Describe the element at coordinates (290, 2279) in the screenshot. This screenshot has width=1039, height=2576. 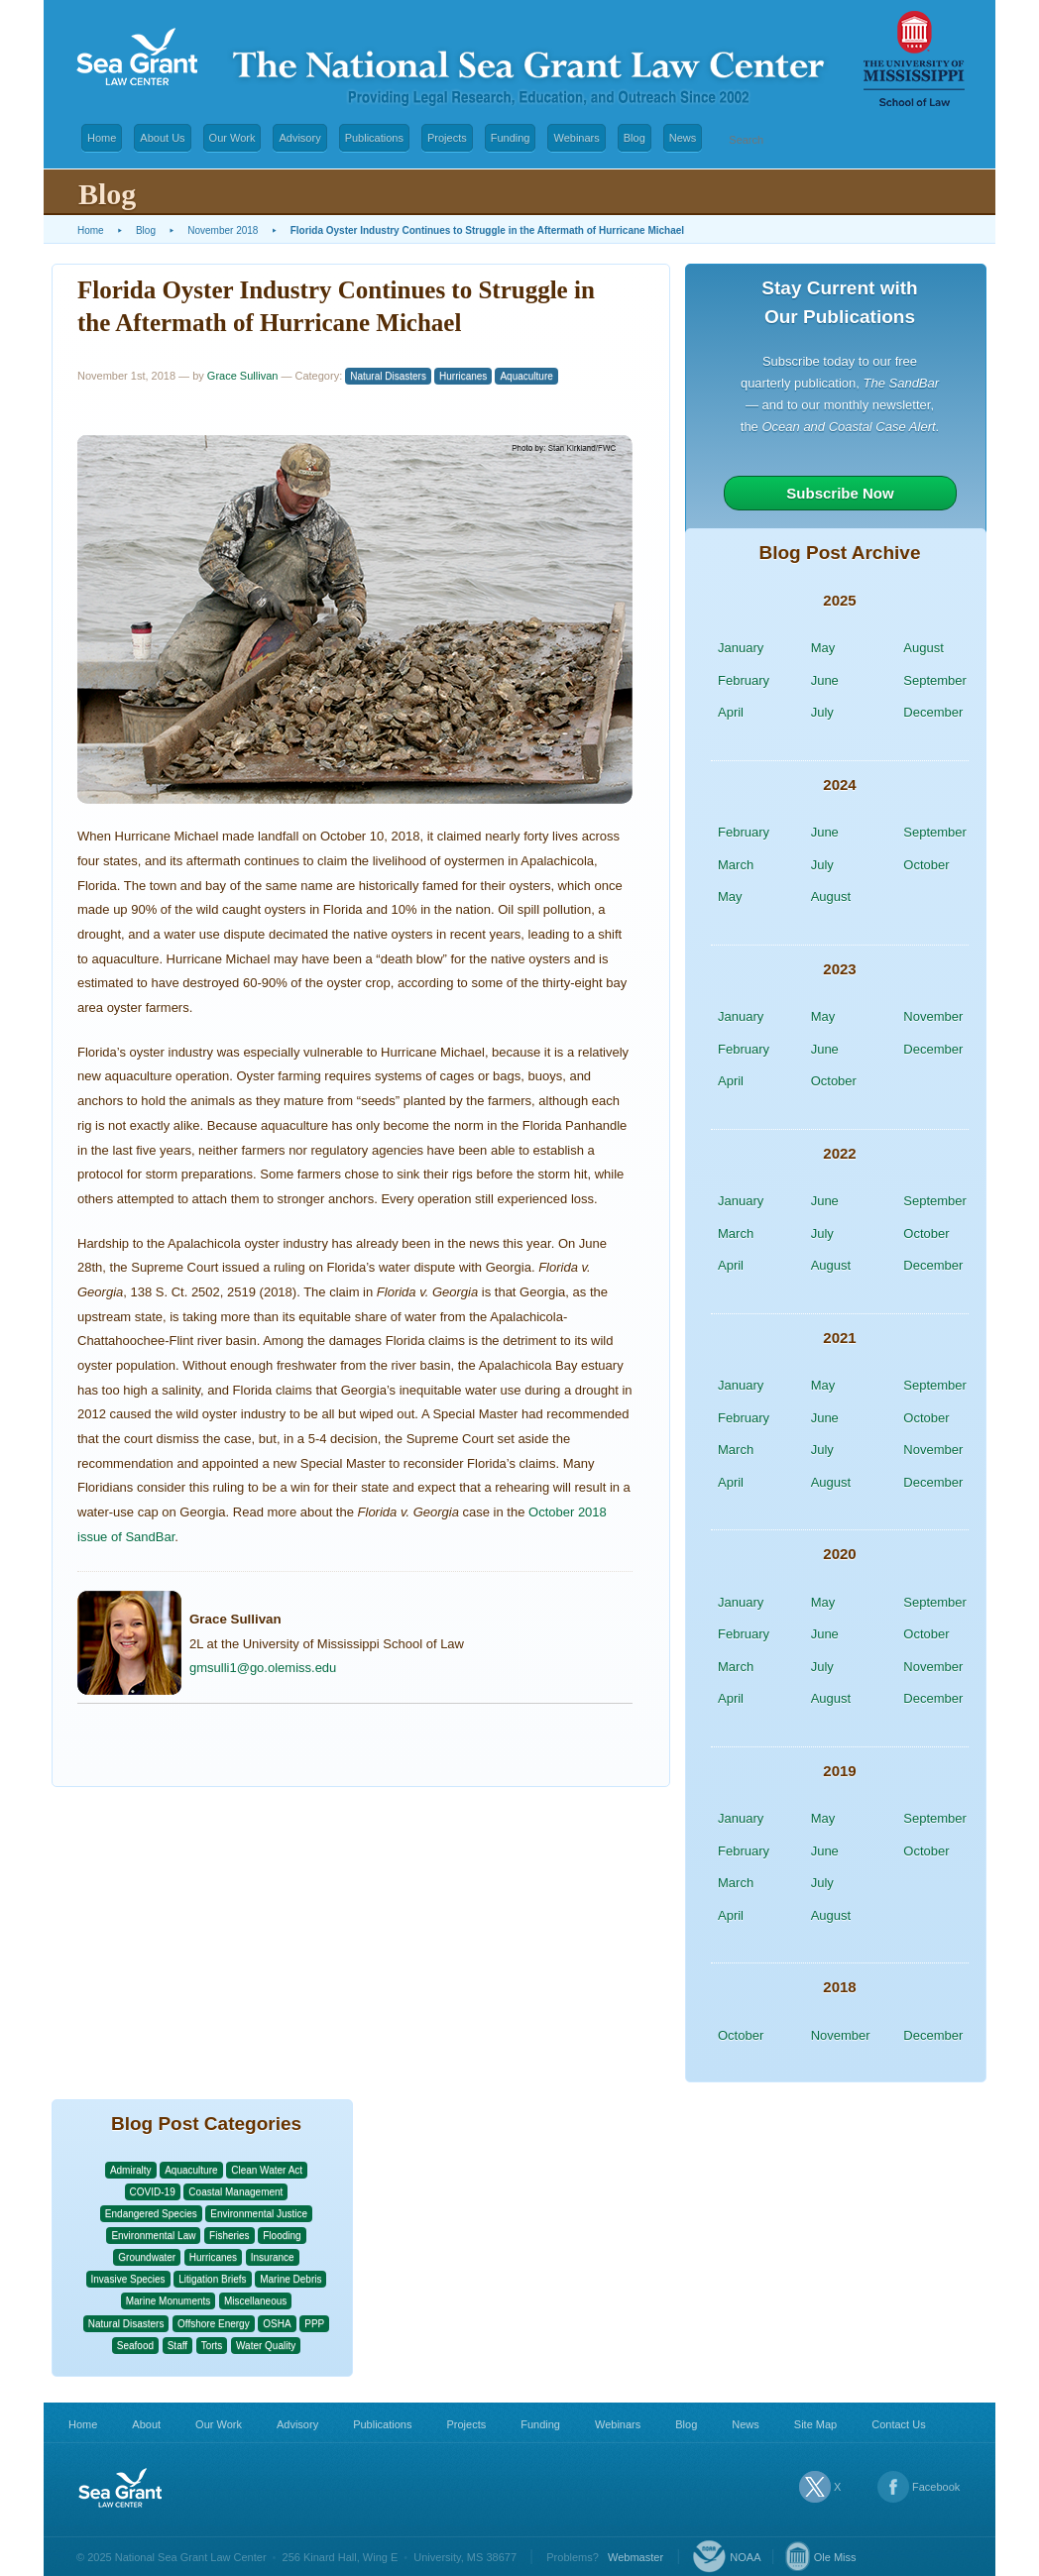
I see `Marine Debris` at that location.